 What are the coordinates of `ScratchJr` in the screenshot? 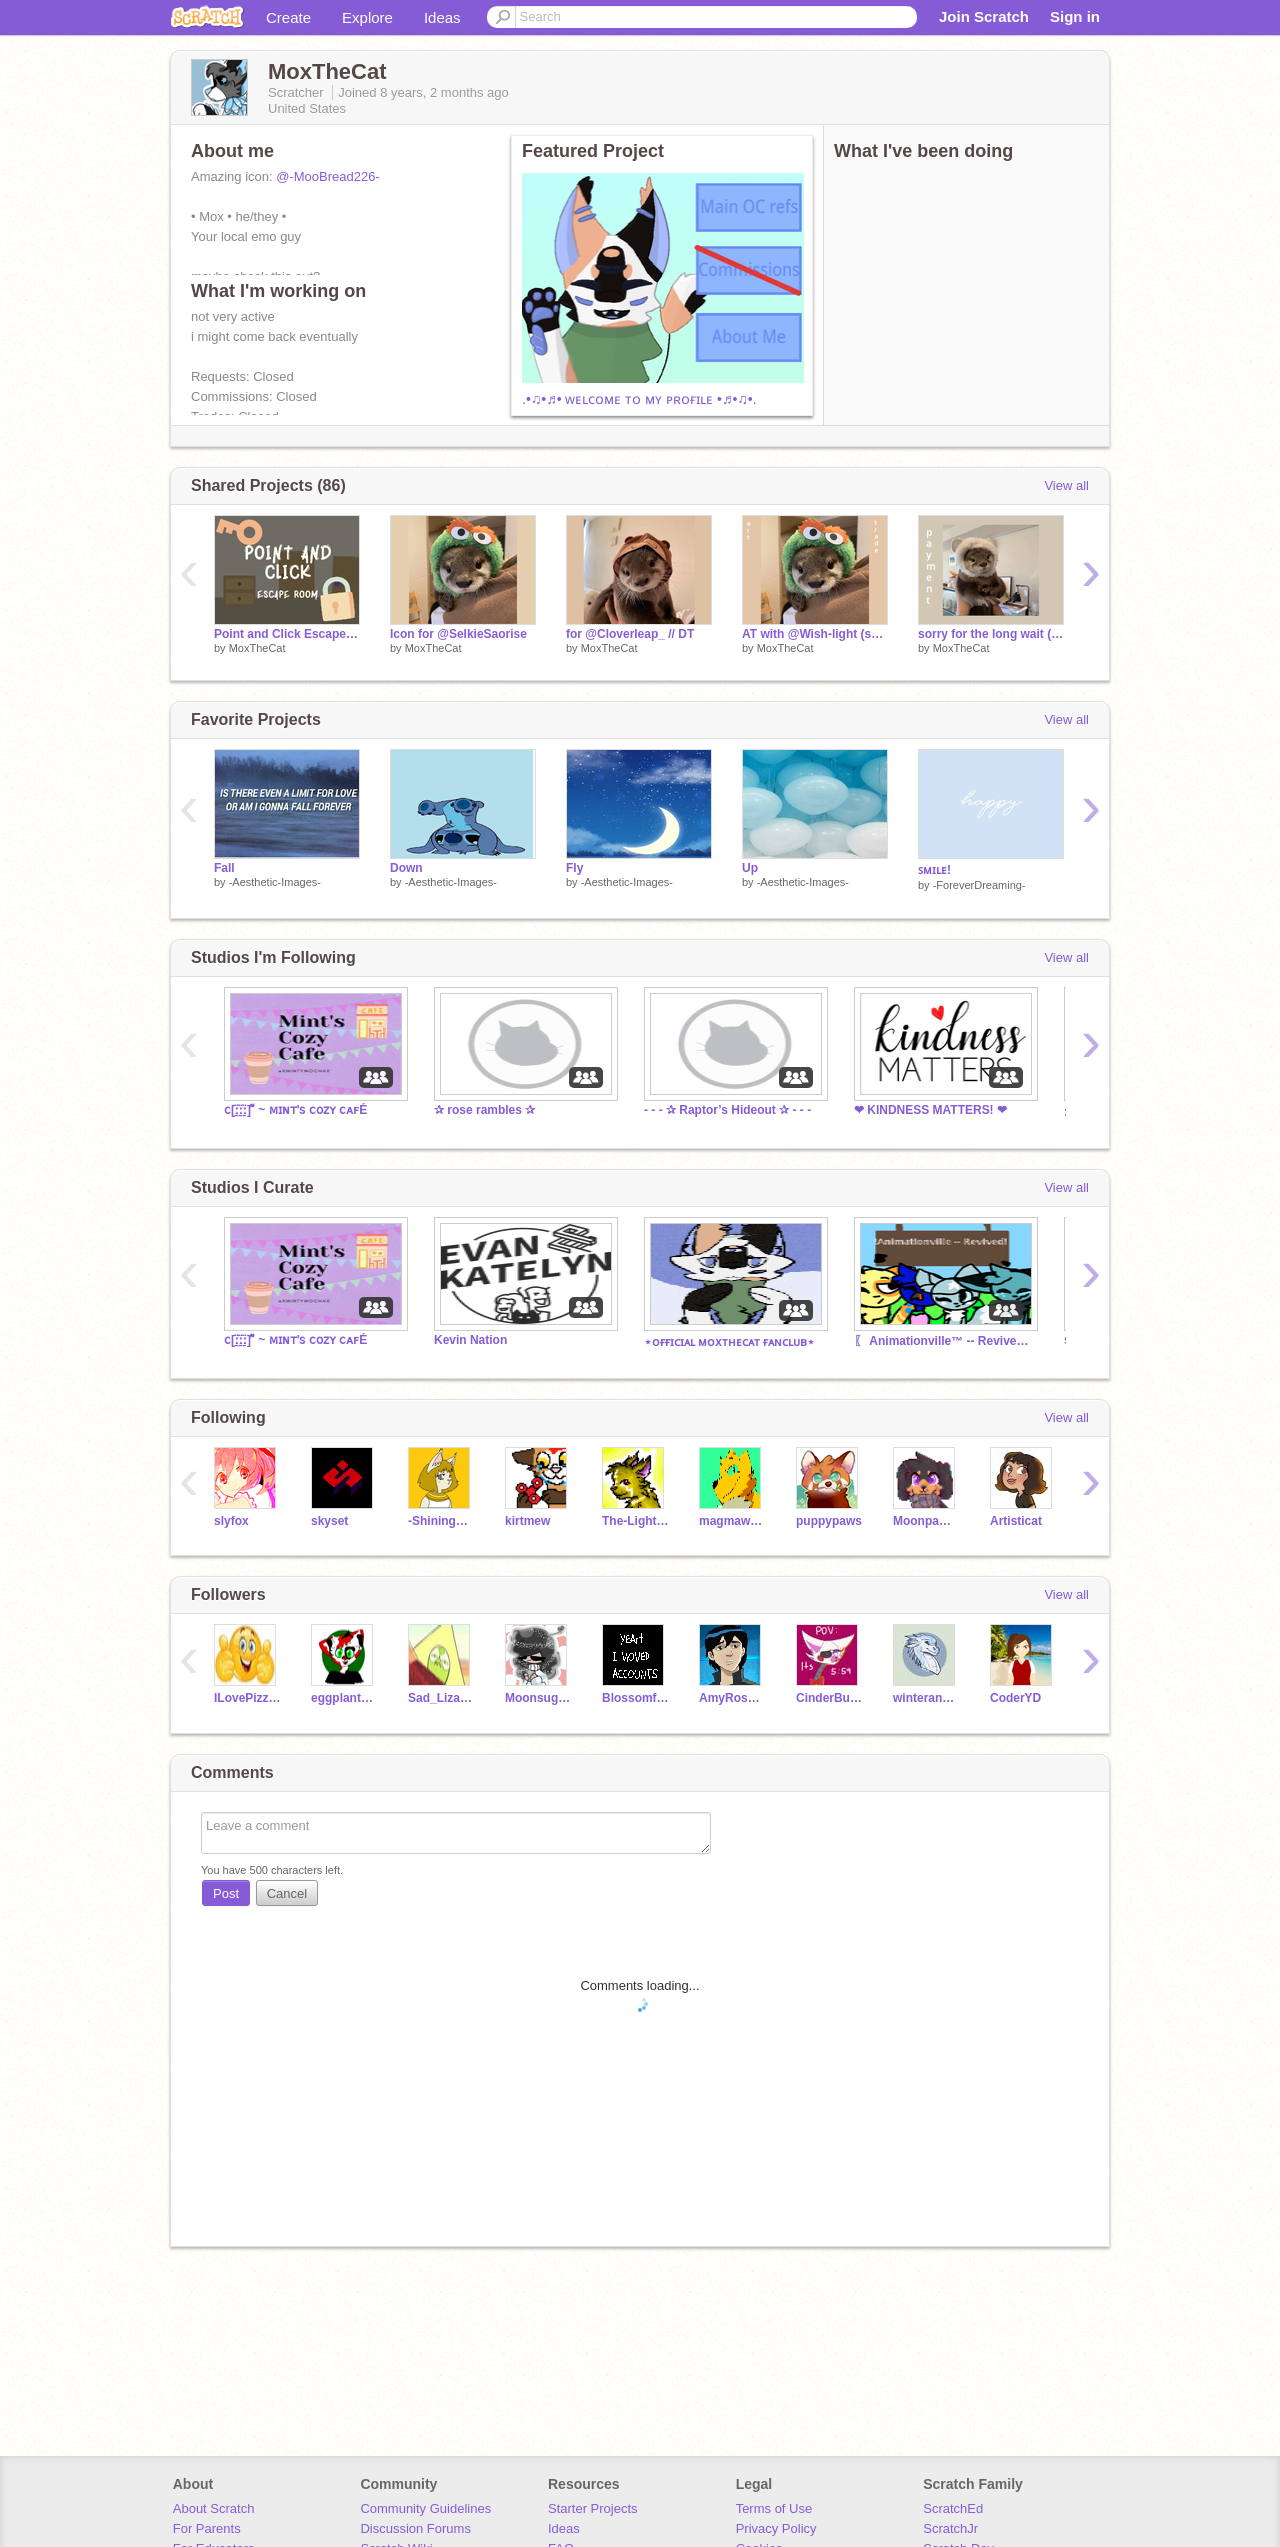 It's located at (950, 2528).